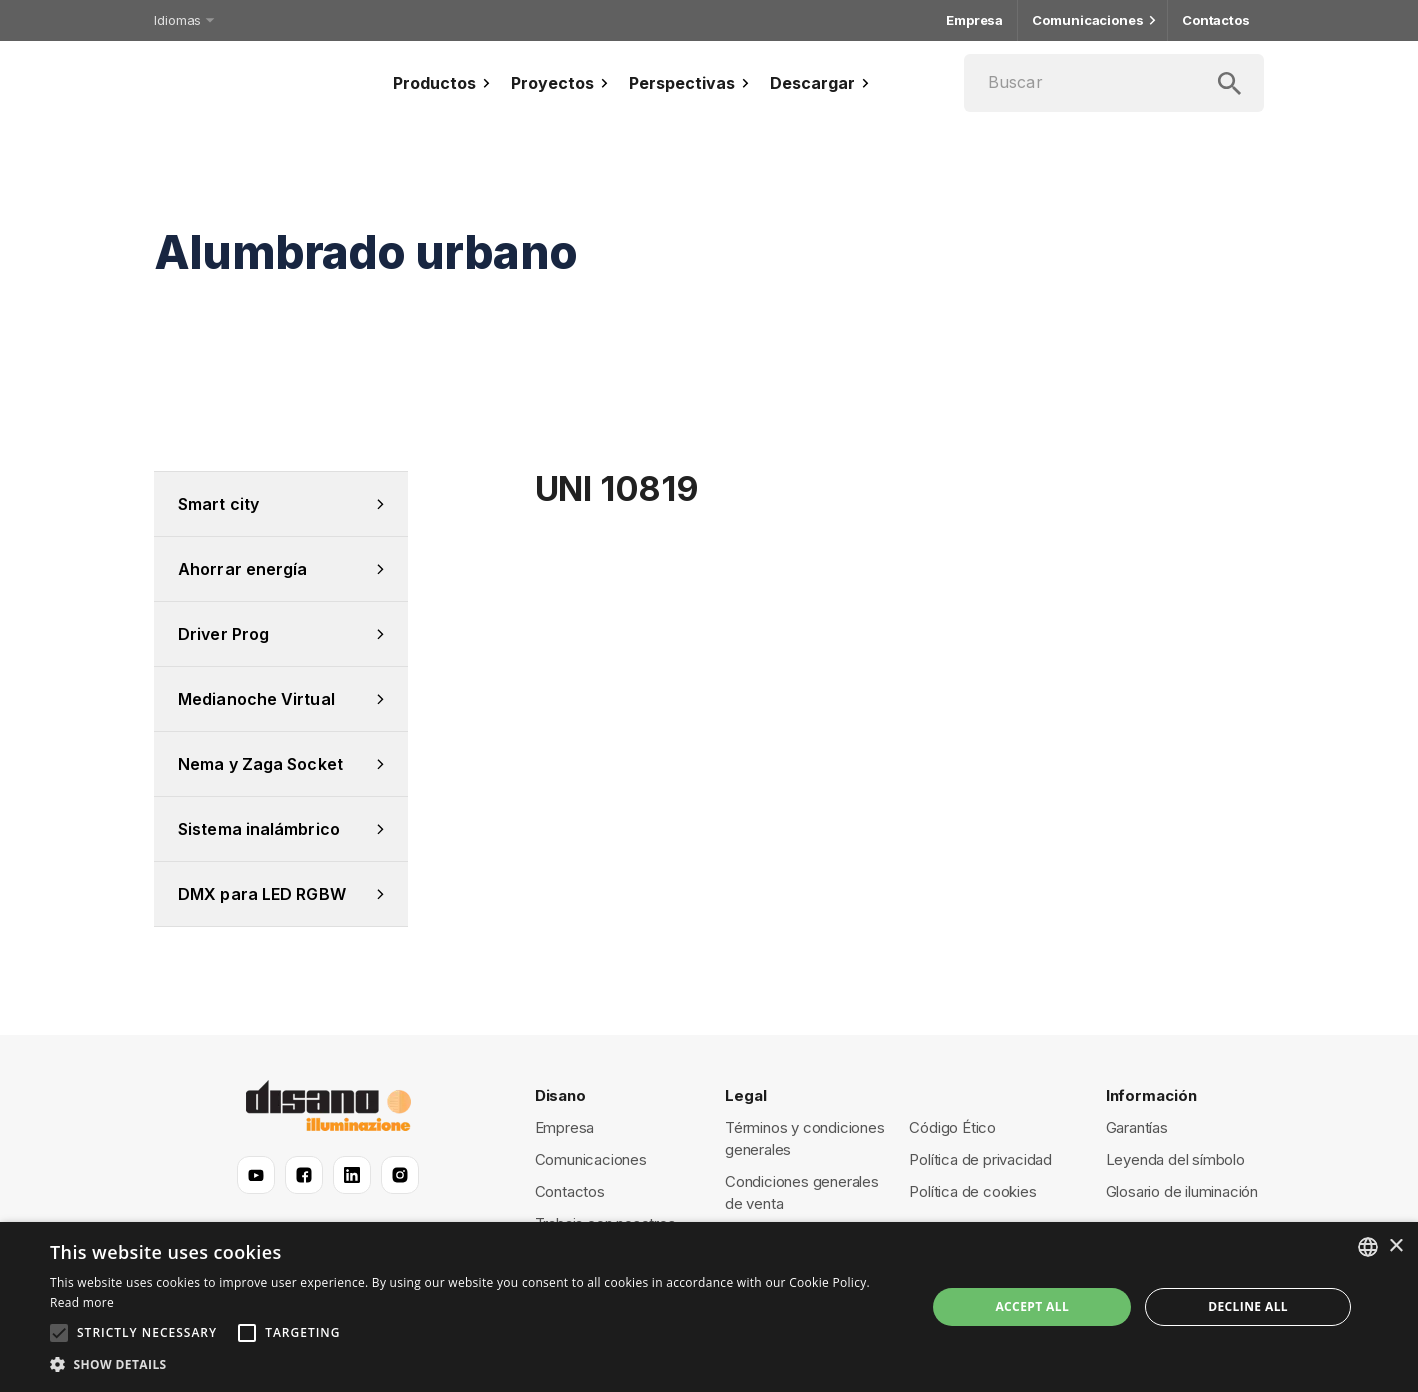  I want to click on Proyectos, so click(562, 83).